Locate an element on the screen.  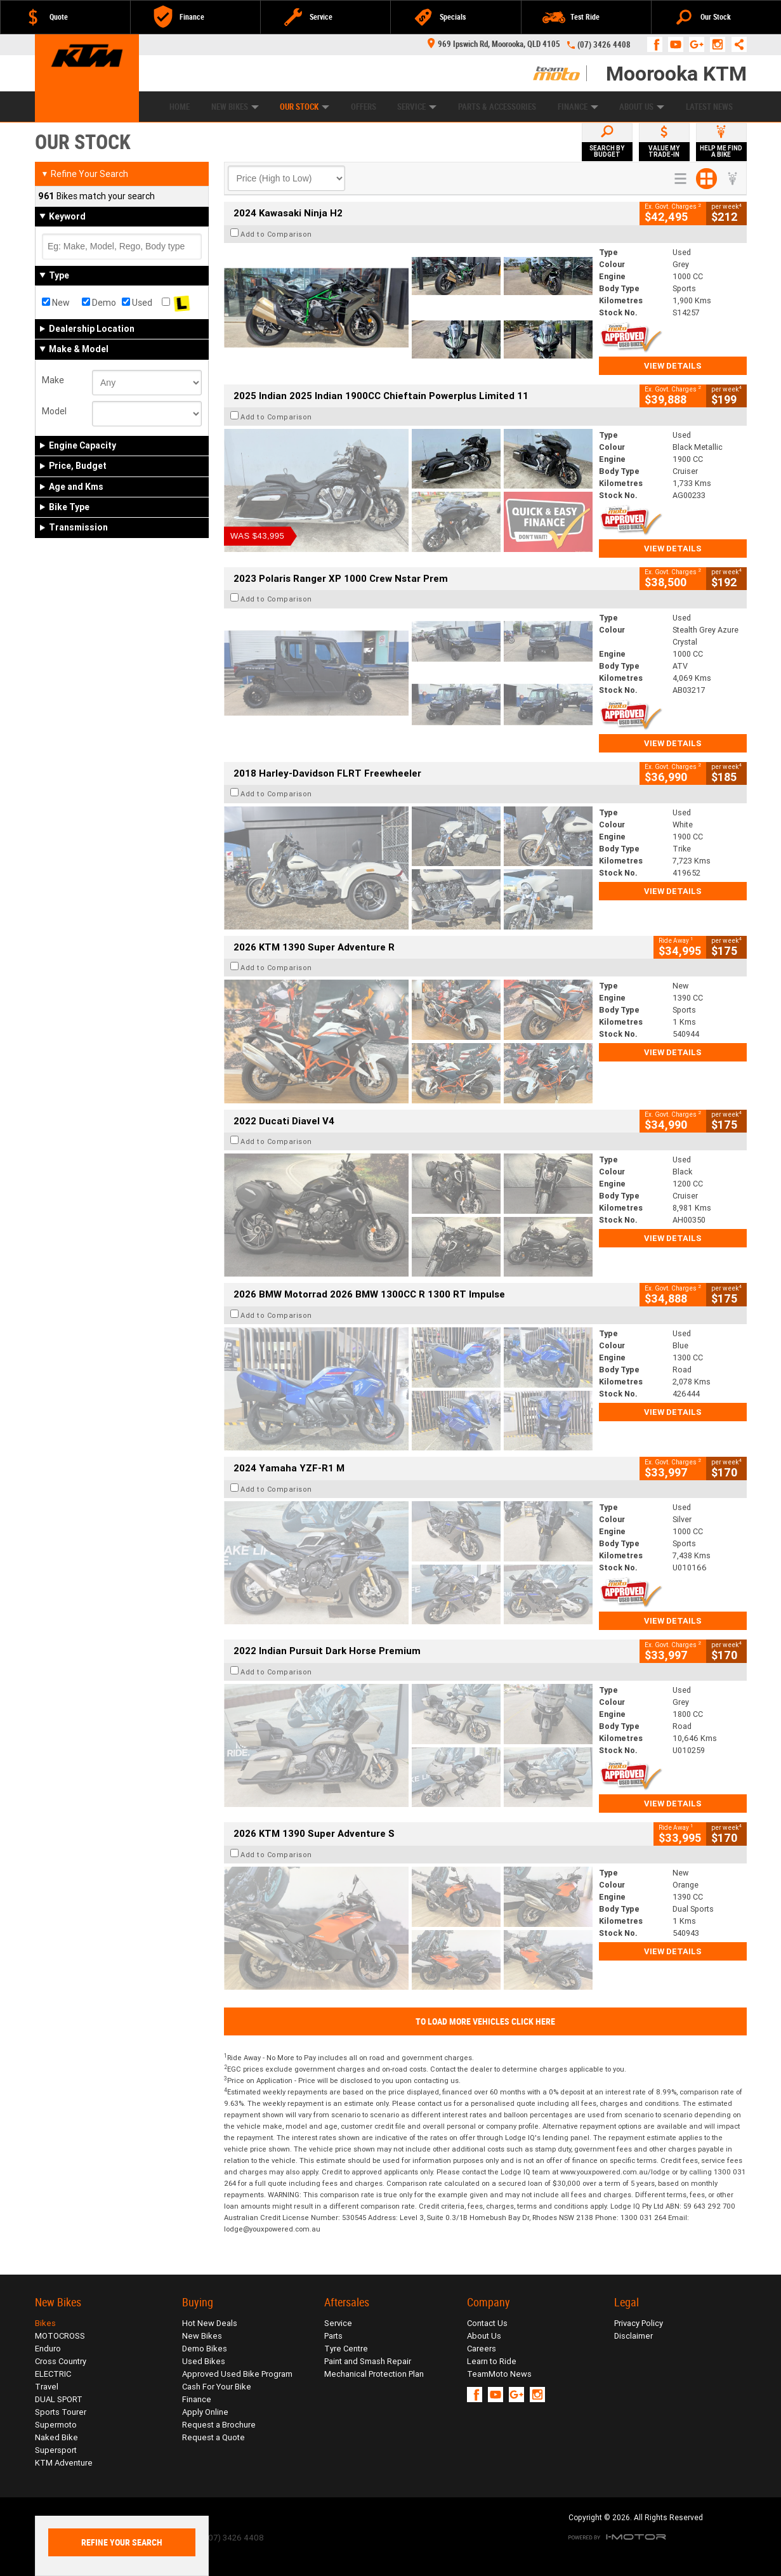
Paint and Smash Repair is located at coordinates (367, 2361).